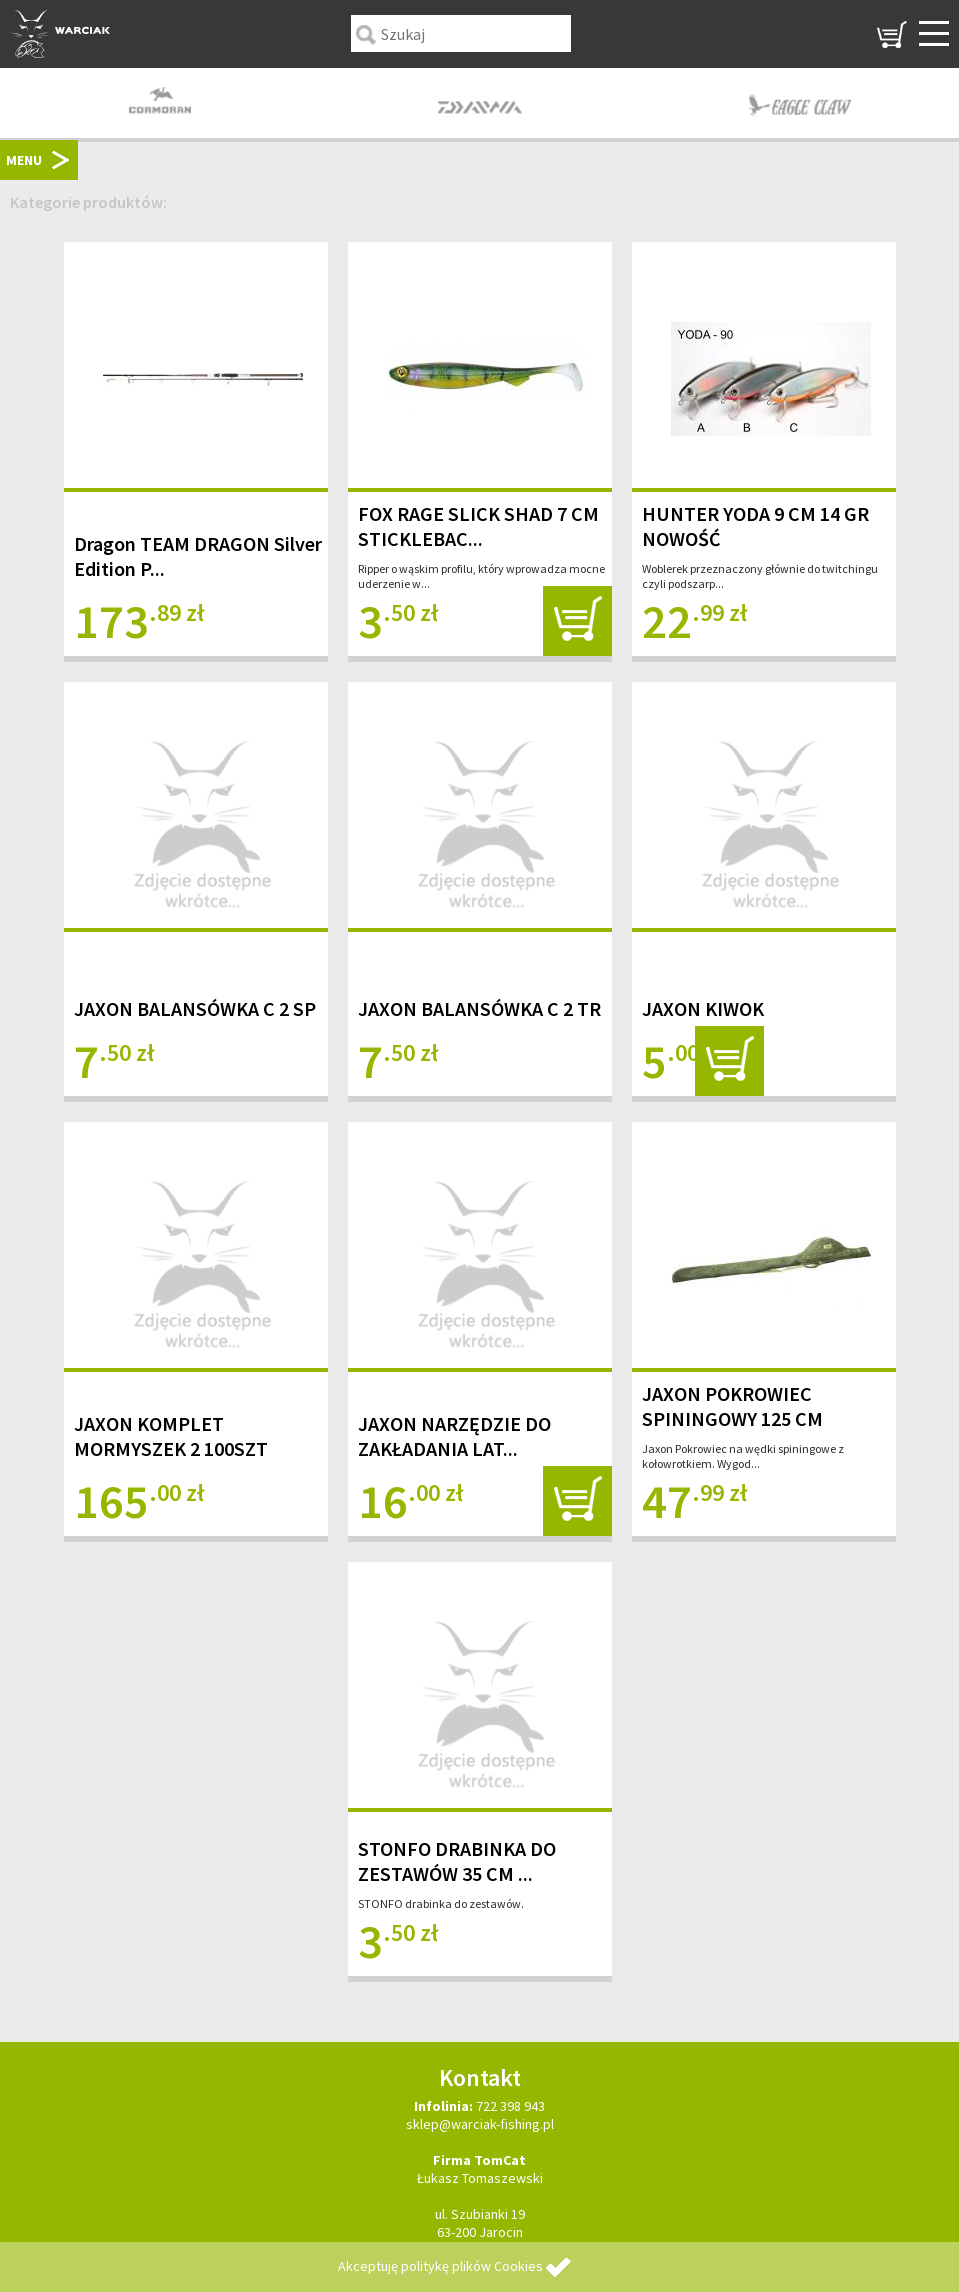  What do you see at coordinates (457, 1861) in the screenshot?
I see `STONFO DRABINKA DO ZESTAWÓW 35 CM ...` at bounding box center [457, 1861].